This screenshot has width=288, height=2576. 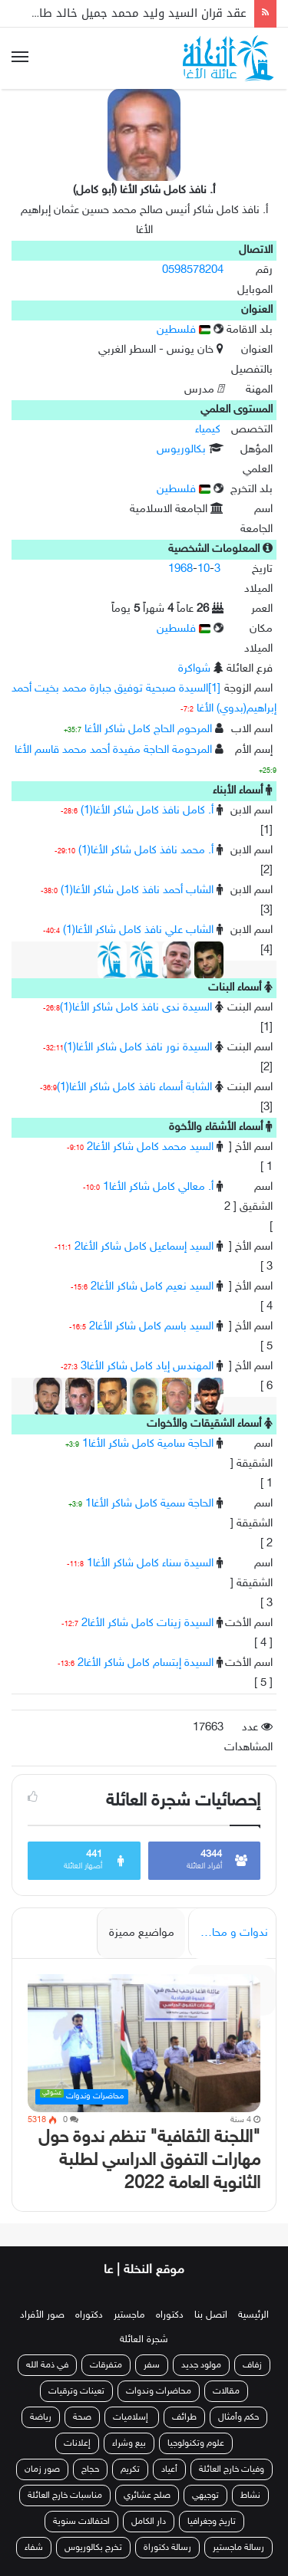 I want to click on متفرقات, so click(x=106, y=2365).